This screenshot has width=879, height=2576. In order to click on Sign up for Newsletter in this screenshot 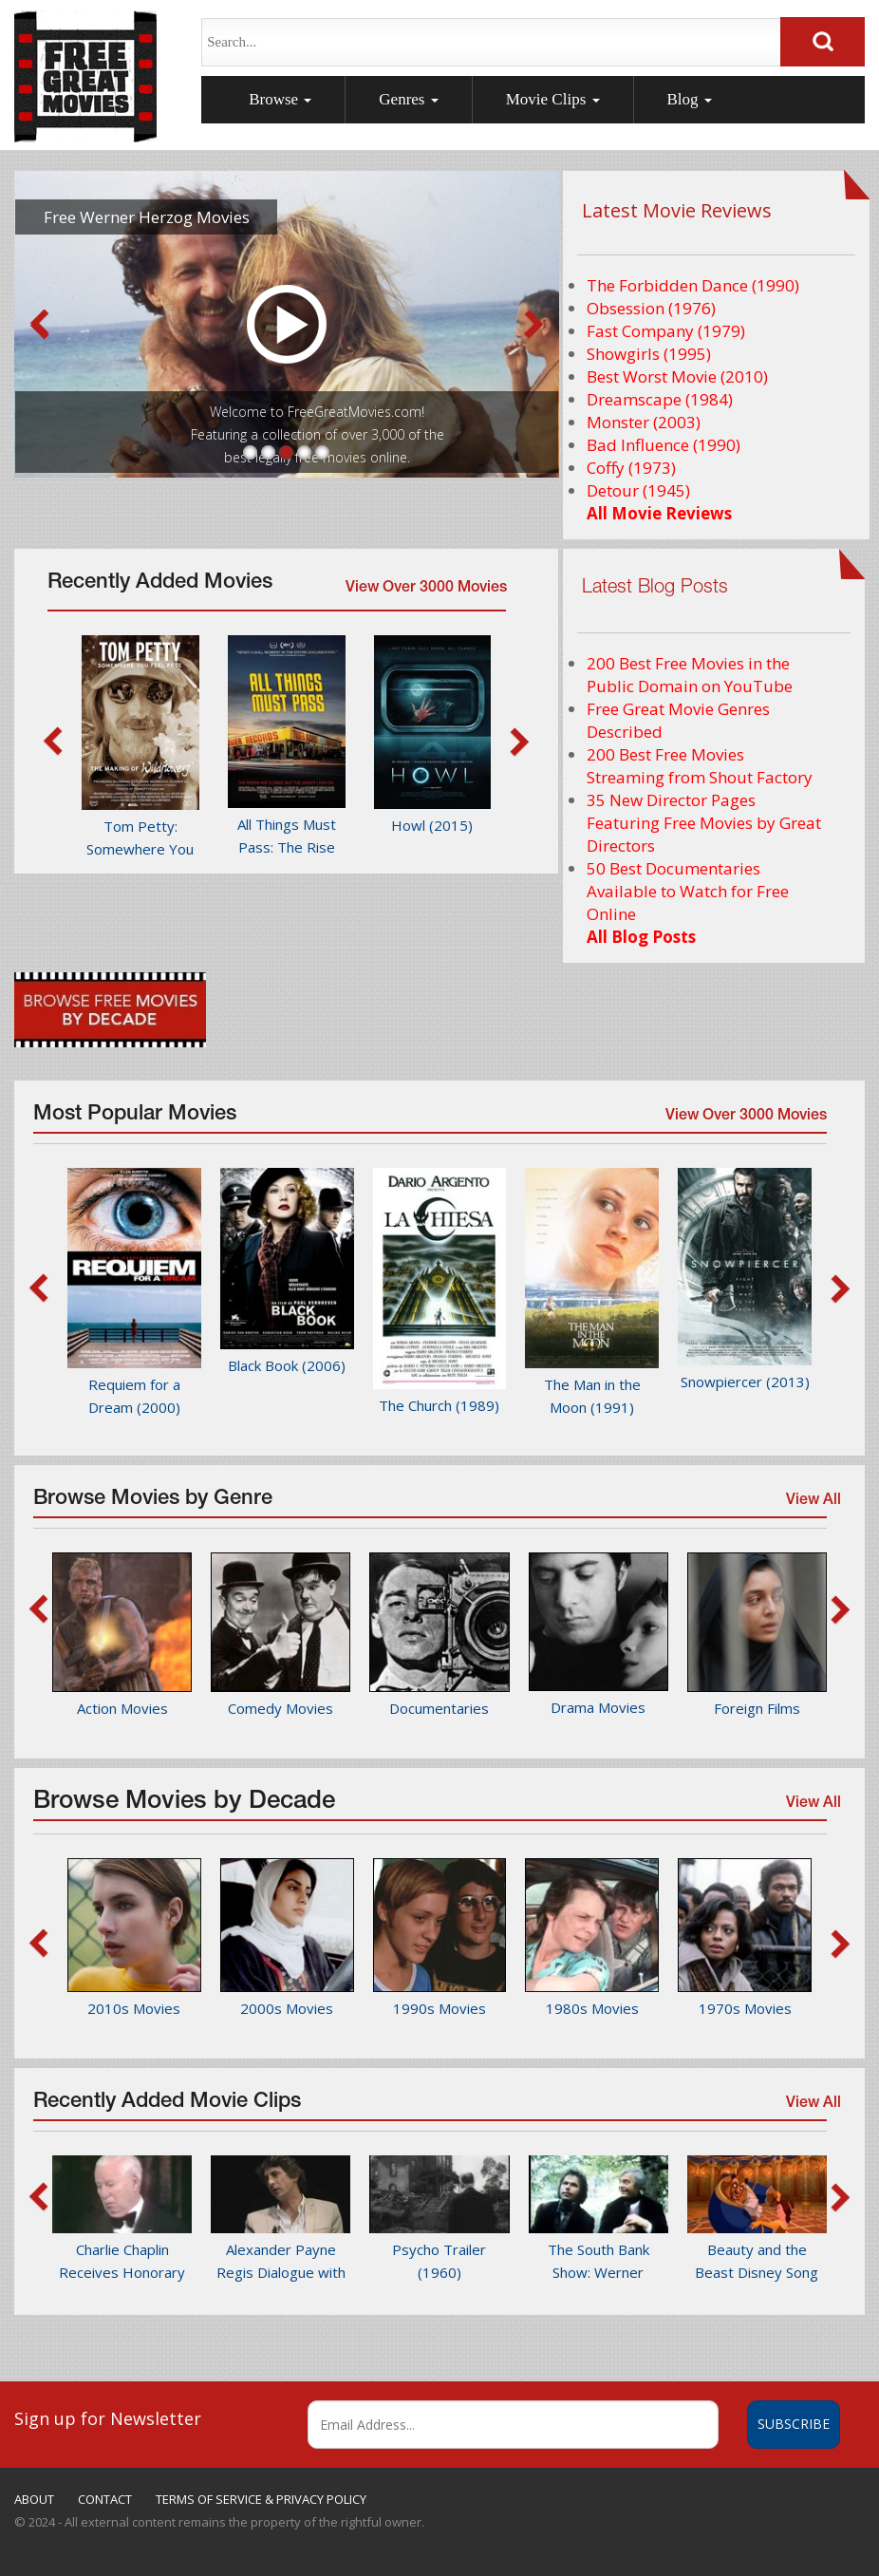, I will do `click(107, 2418)`.